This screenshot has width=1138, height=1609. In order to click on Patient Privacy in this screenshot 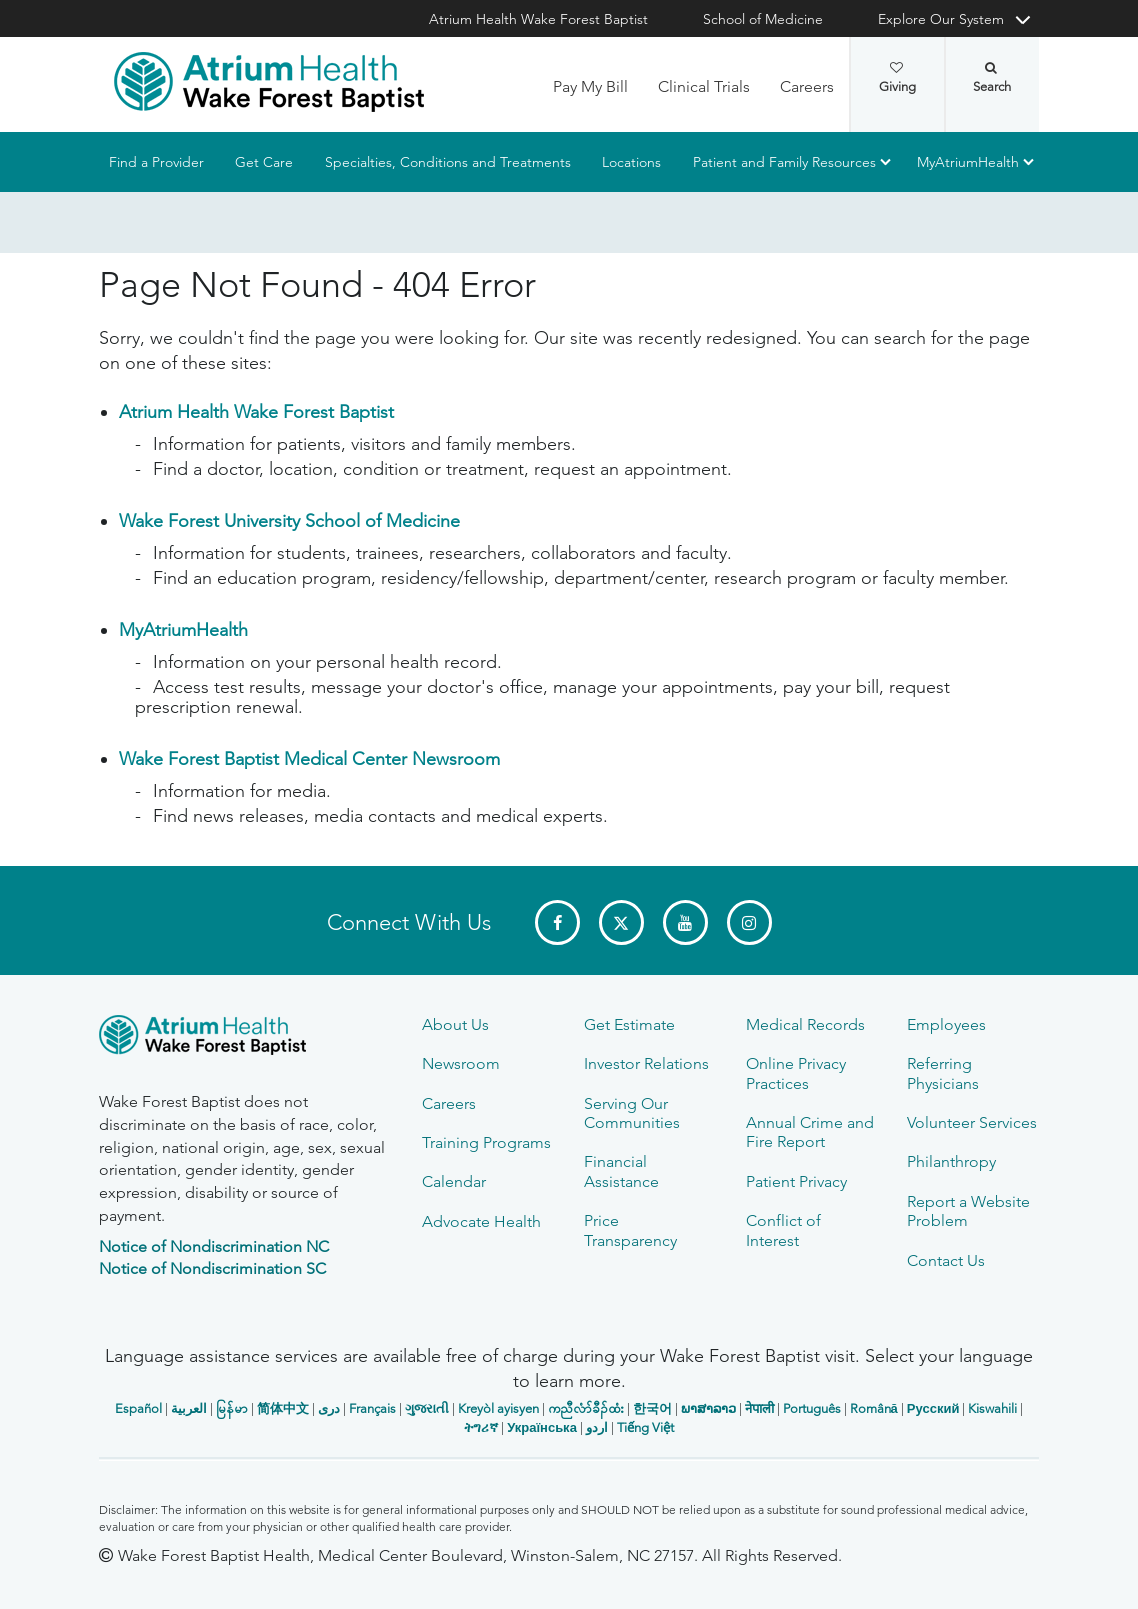, I will do `click(796, 1181)`.